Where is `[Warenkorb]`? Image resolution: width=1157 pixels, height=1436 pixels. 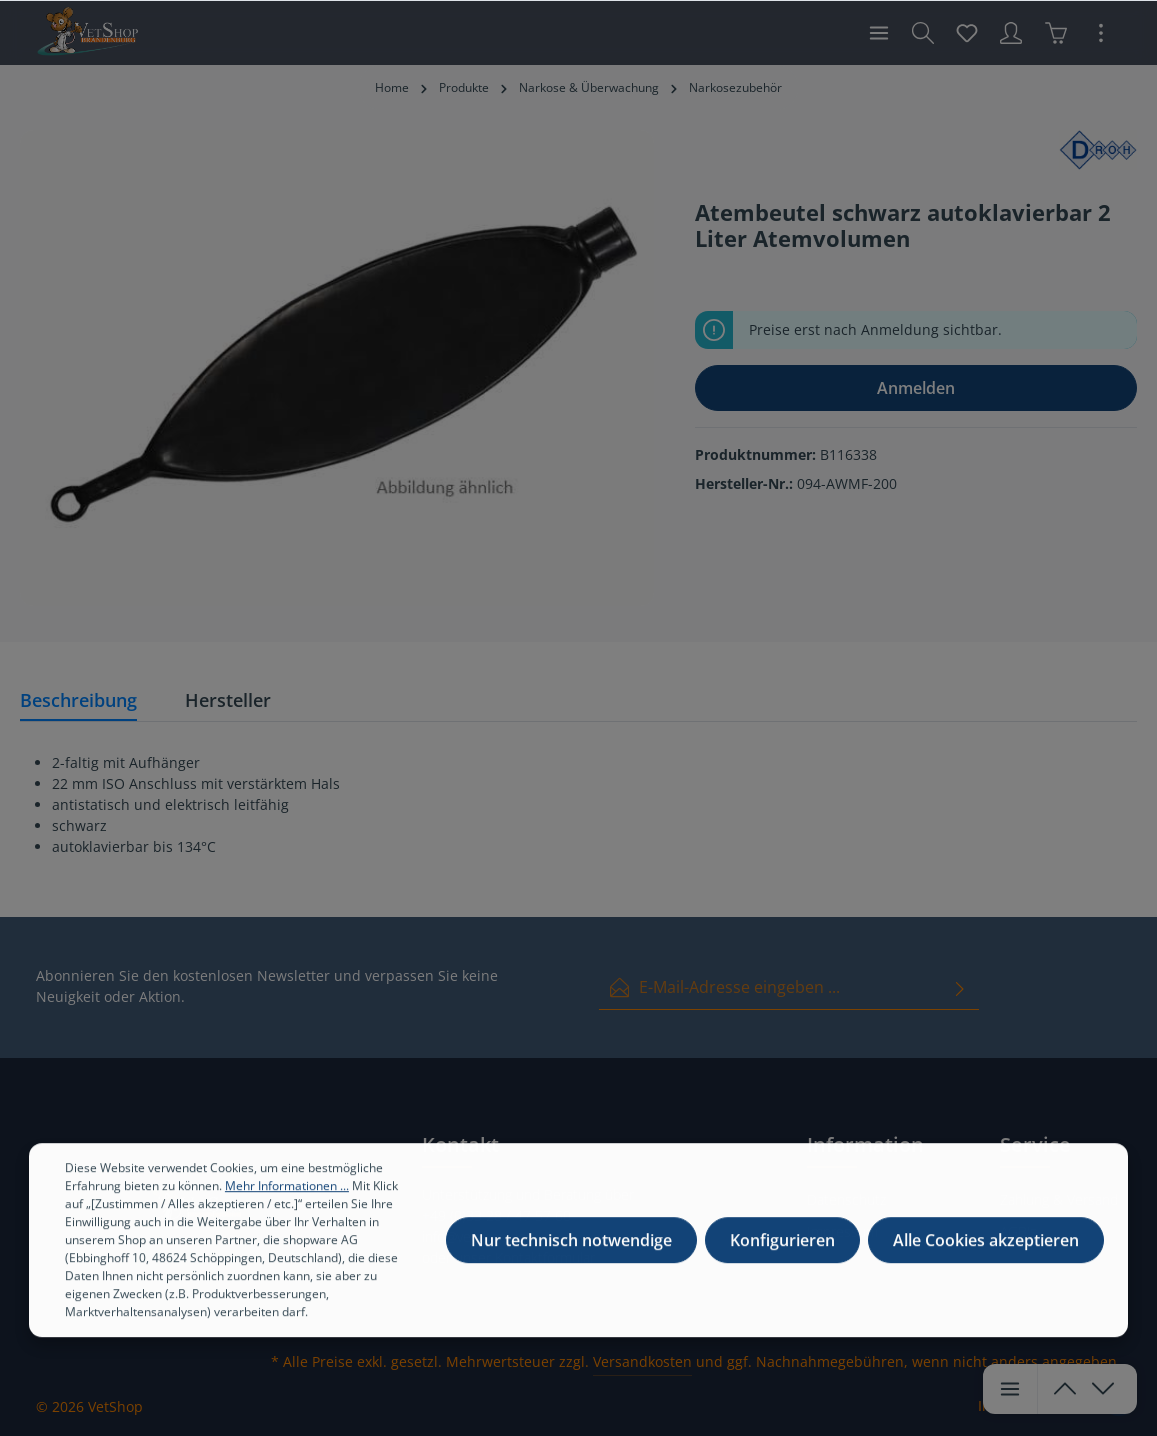
[Warenkorb] is located at coordinates (1056, 33).